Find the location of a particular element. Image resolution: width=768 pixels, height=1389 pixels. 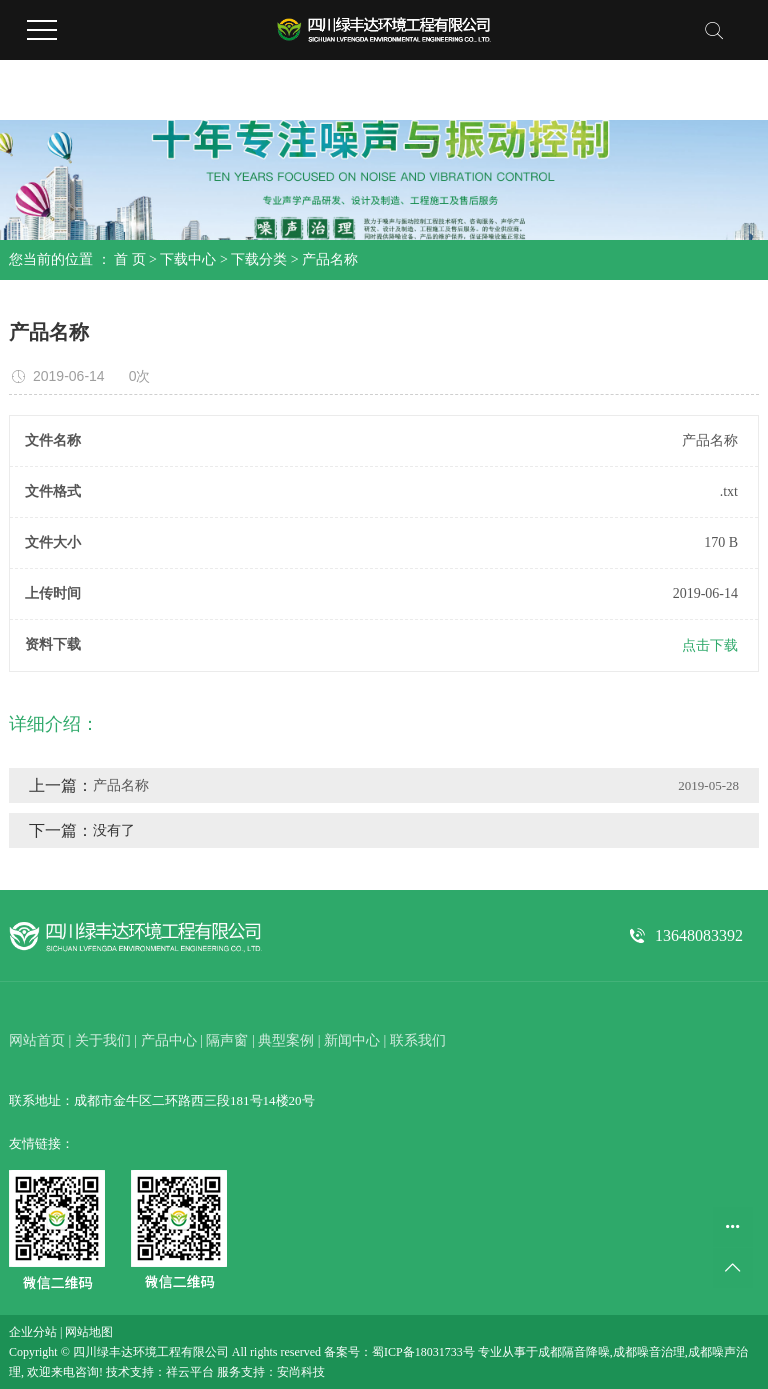

蜀ICP备18031733号 is located at coordinates (423, 1352).